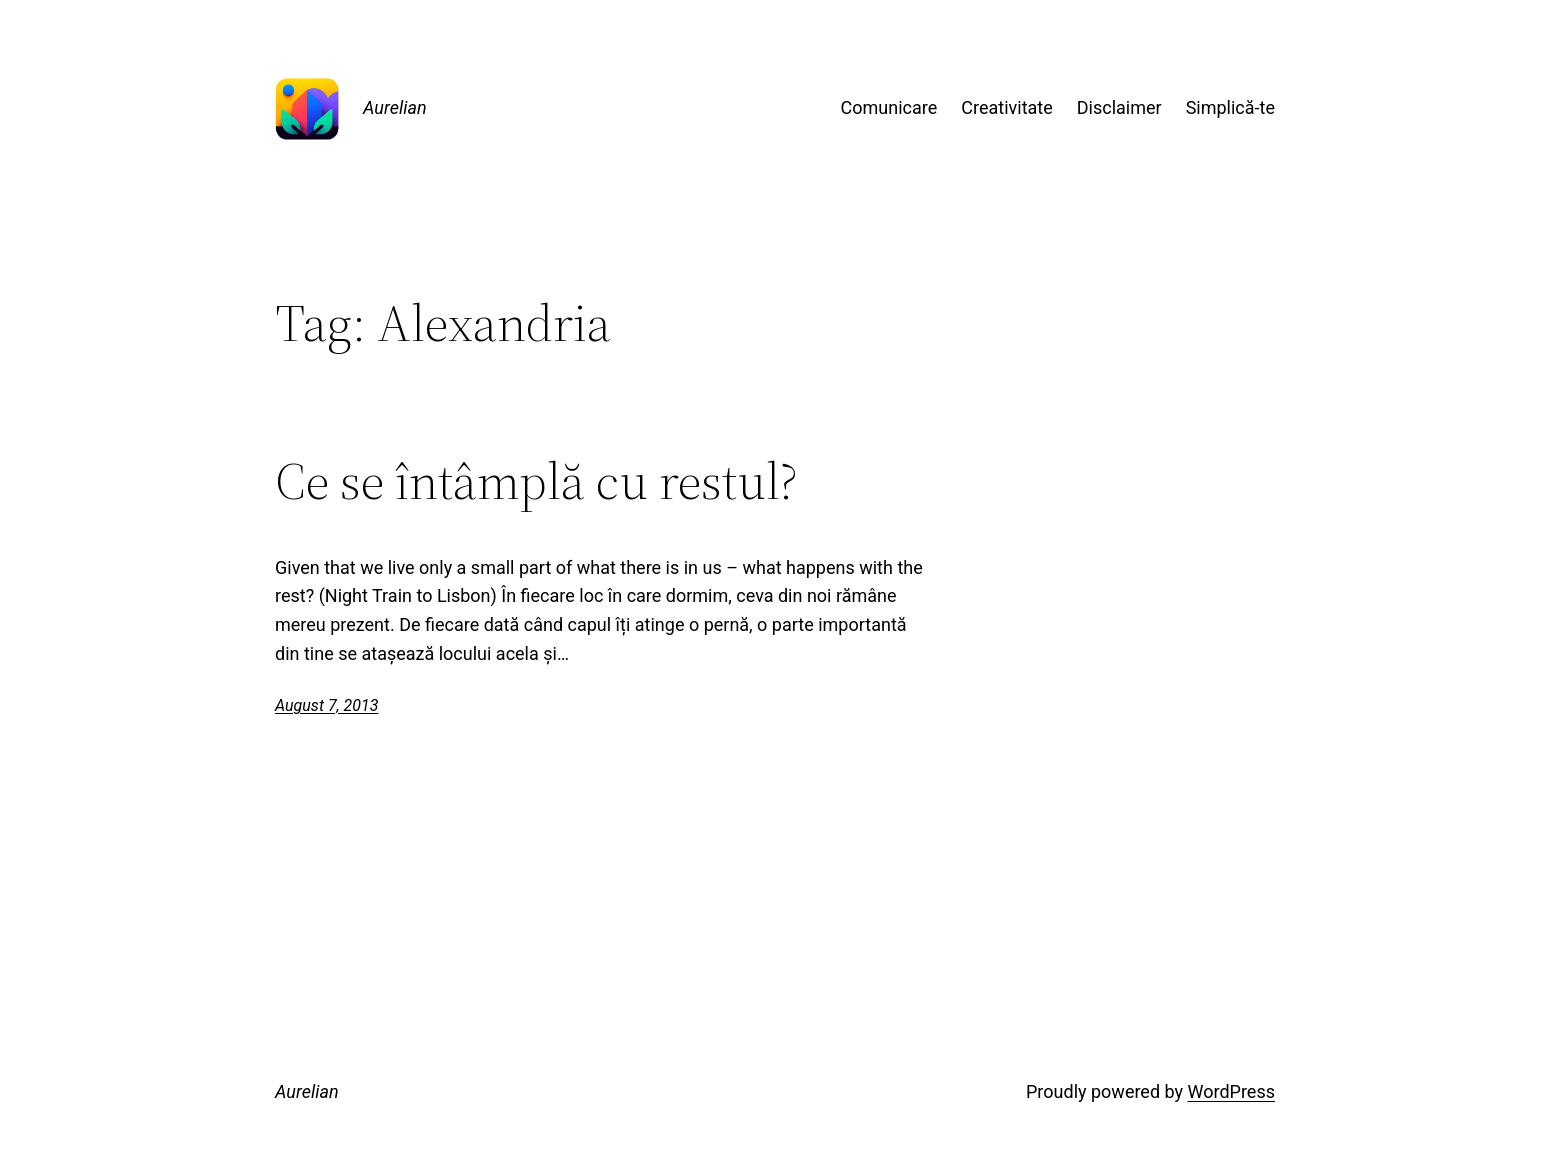 This screenshot has height=1171, width=1550. Describe the element at coordinates (889, 107) in the screenshot. I see `Comunicare` at that location.